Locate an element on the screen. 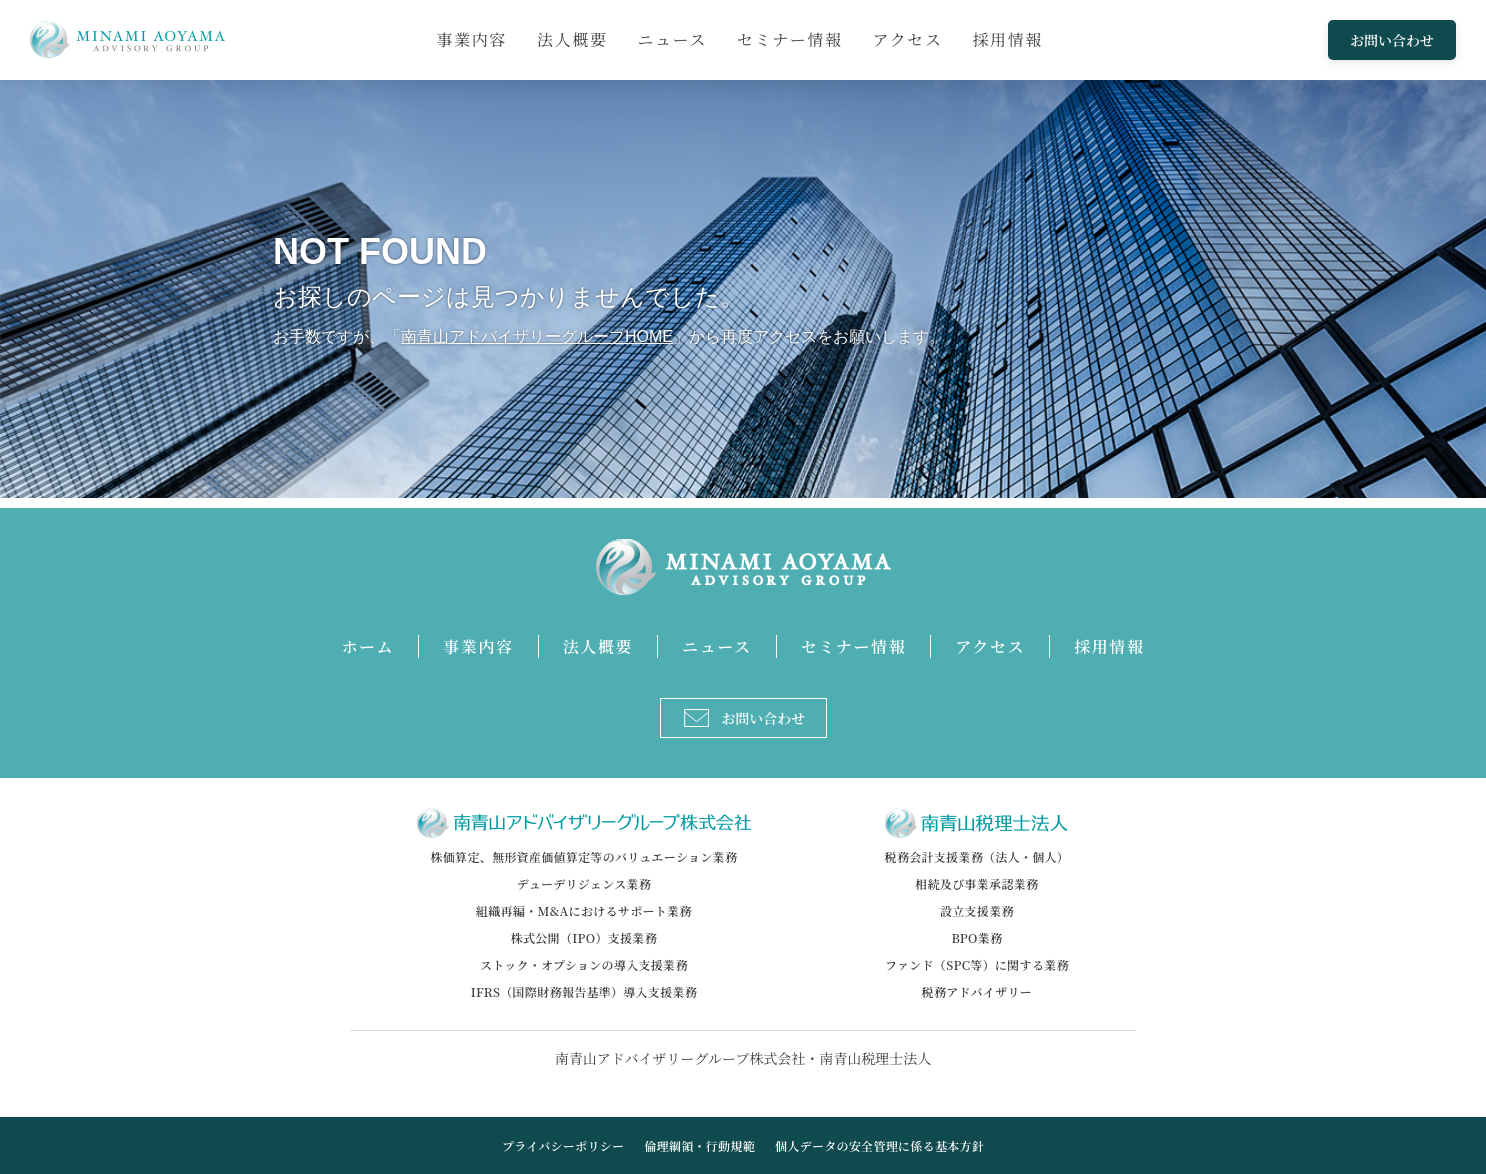 This screenshot has width=1486, height=1174. ホーム is located at coordinates (367, 646).